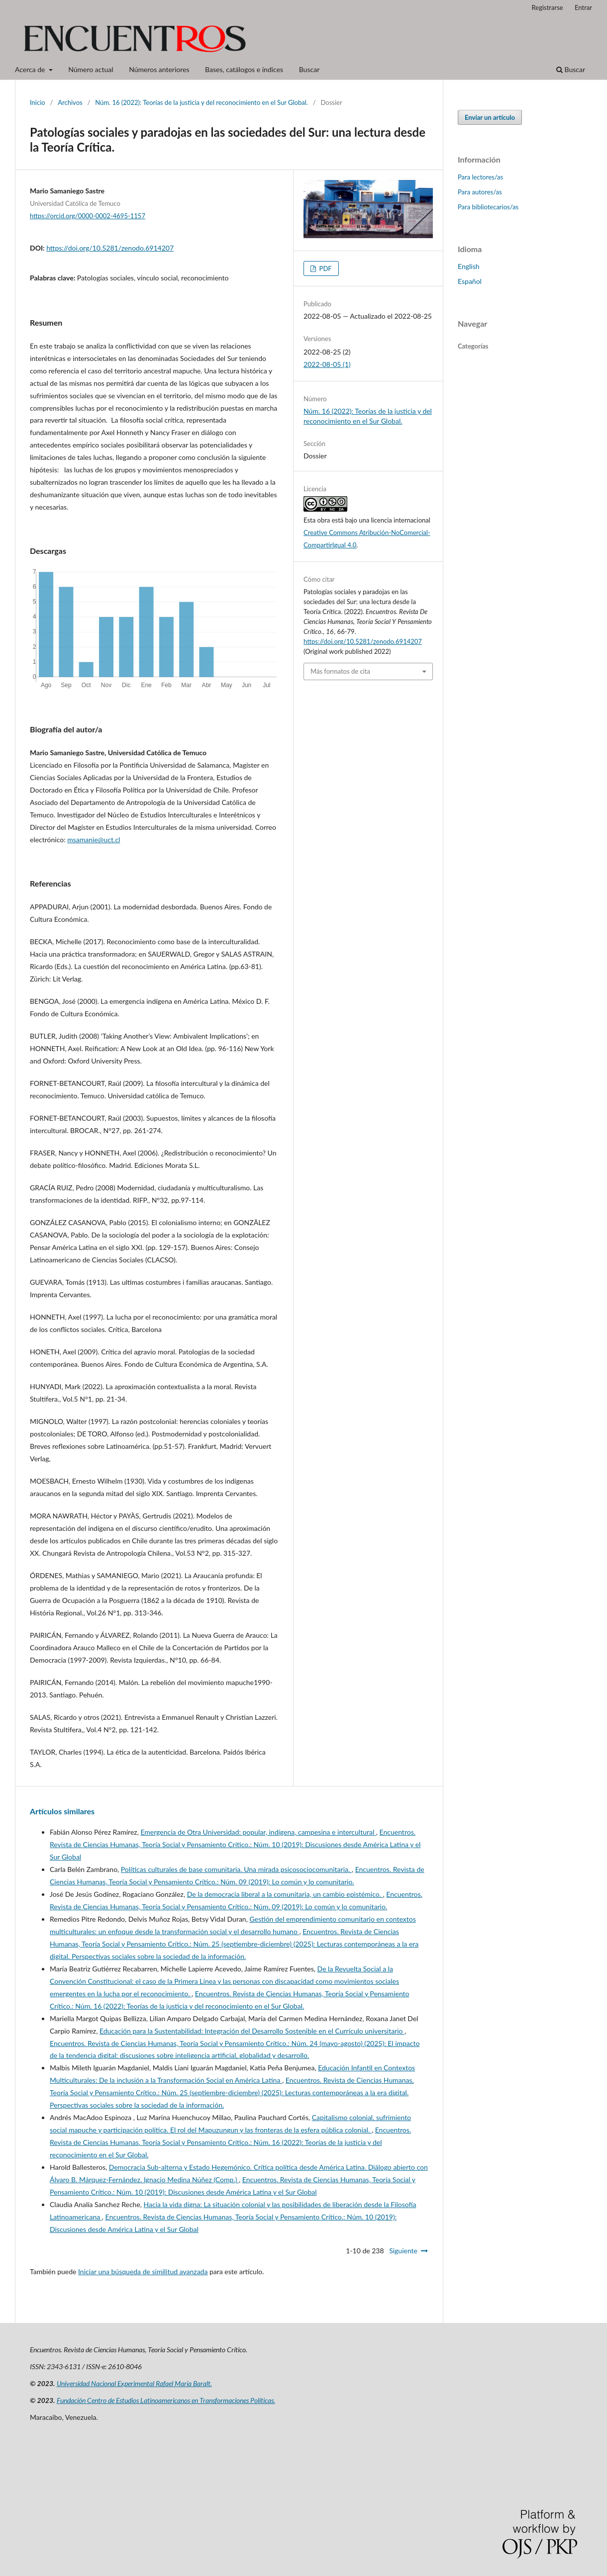  I want to click on Emergencia de Otra Universidad: popular, indígena, campesina e intercultural, so click(258, 1832).